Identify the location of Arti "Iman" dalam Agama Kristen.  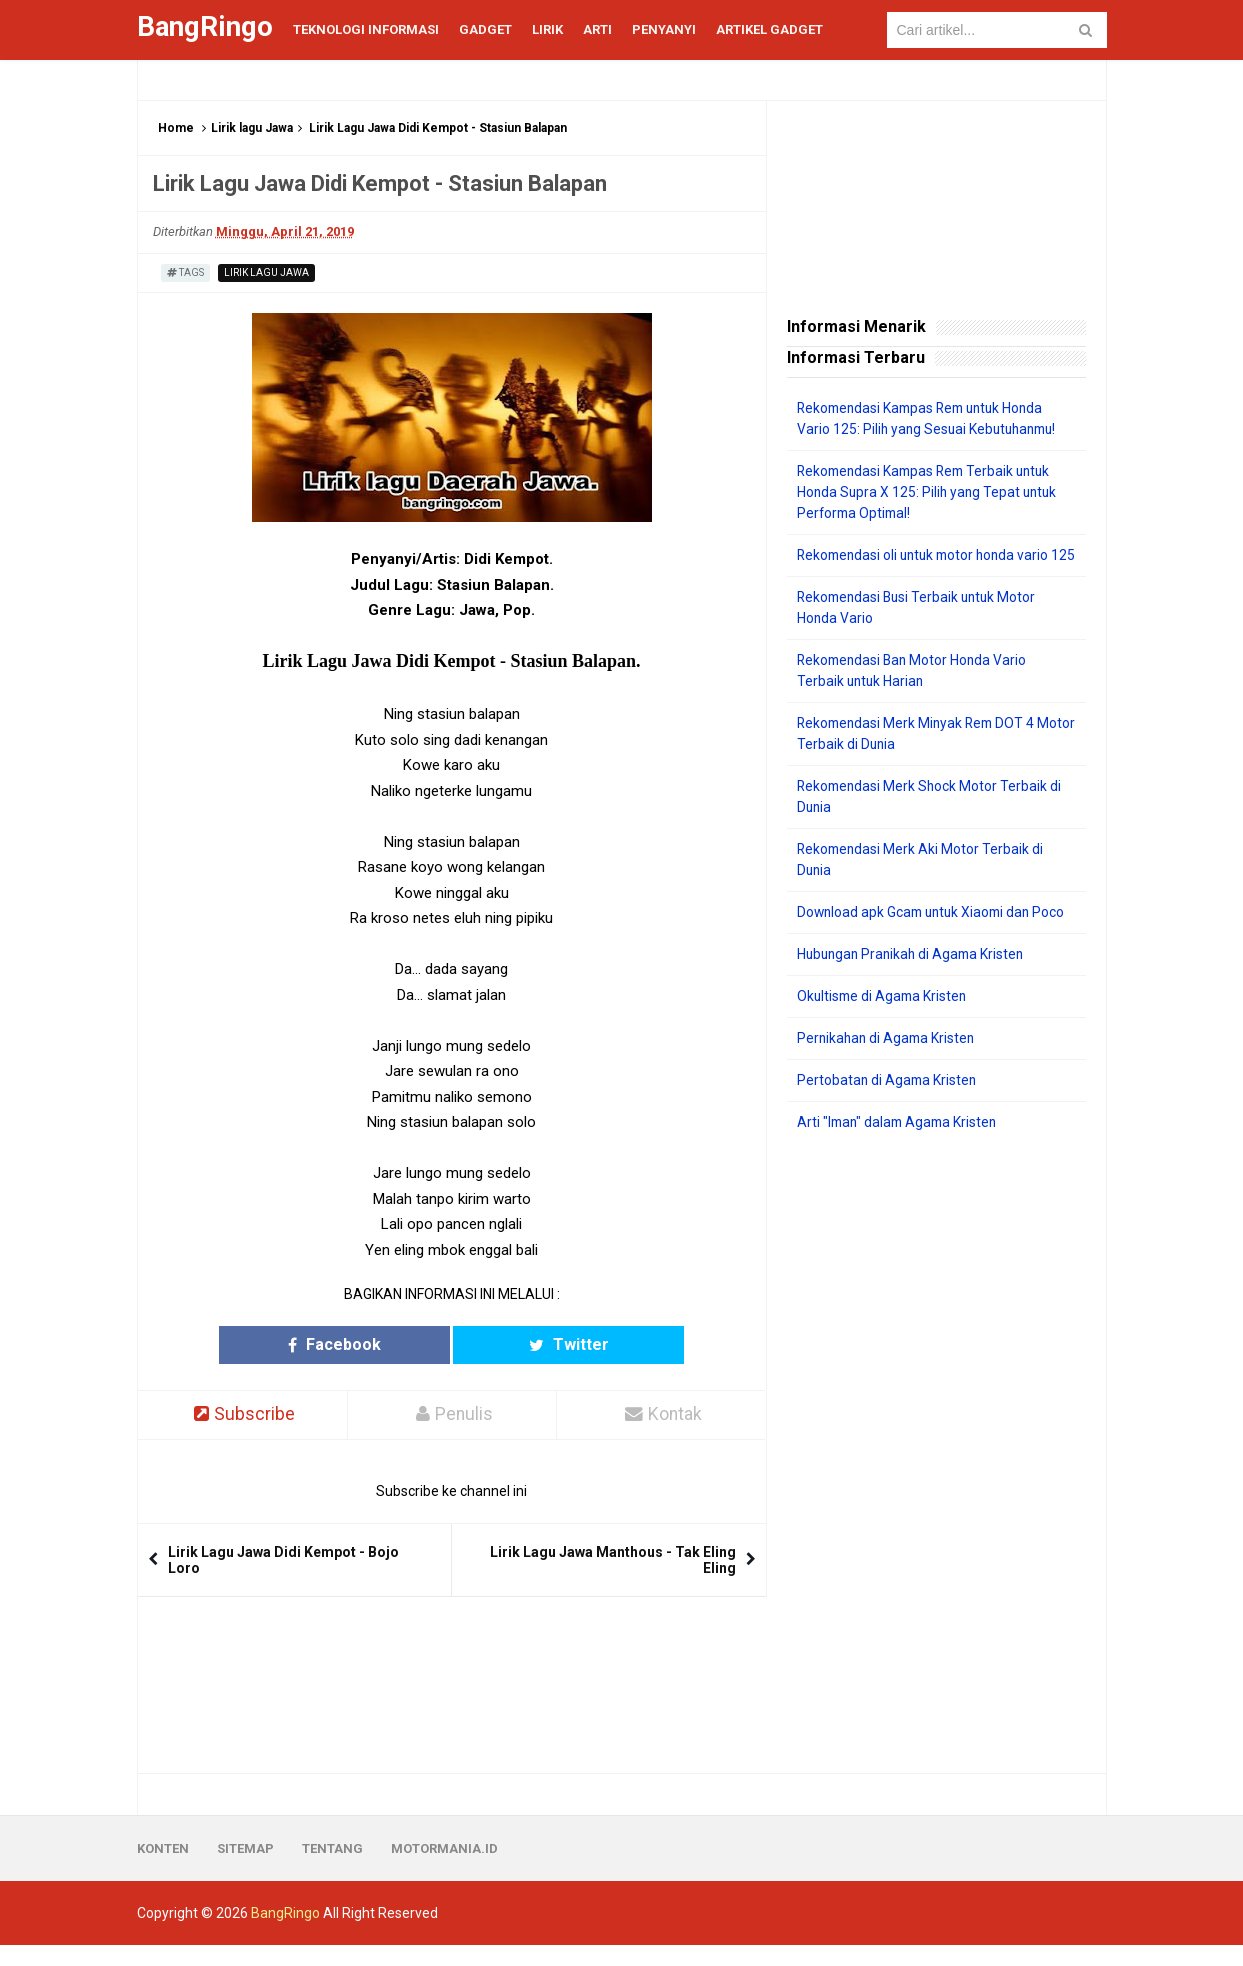
(900, 1143).